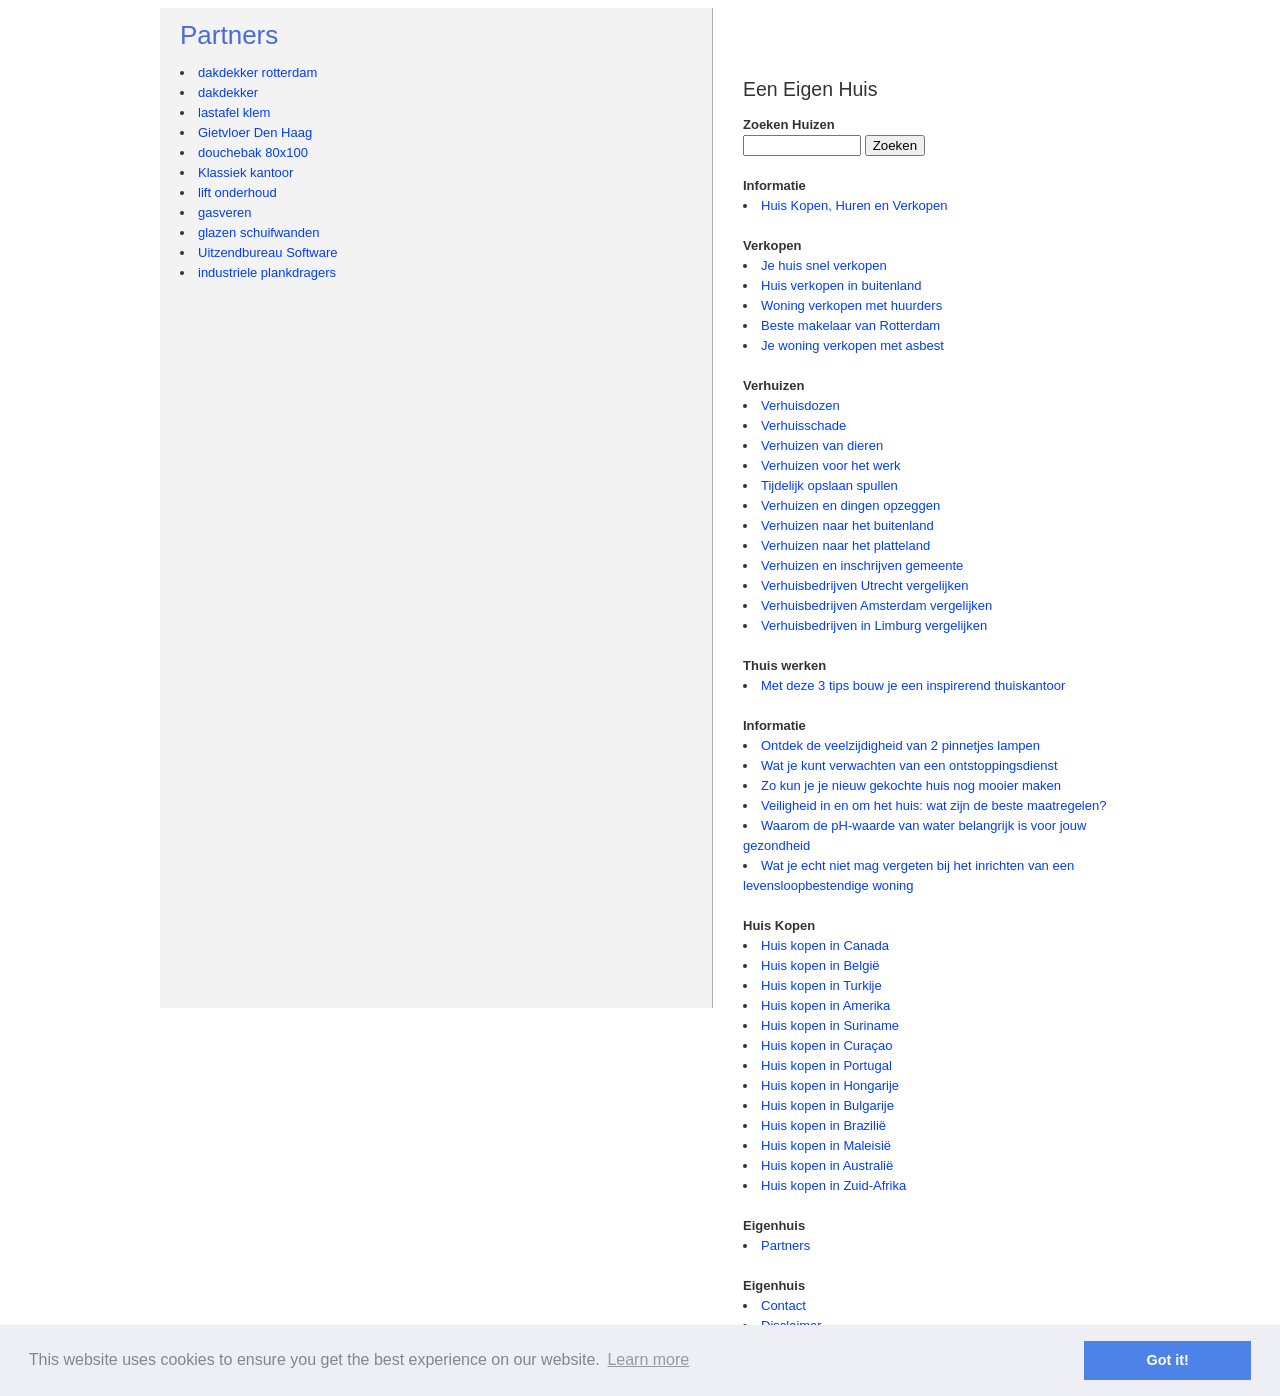  Describe the element at coordinates (267, 252) in the screenshot. I see `Uitzendbureau Software` at that location.